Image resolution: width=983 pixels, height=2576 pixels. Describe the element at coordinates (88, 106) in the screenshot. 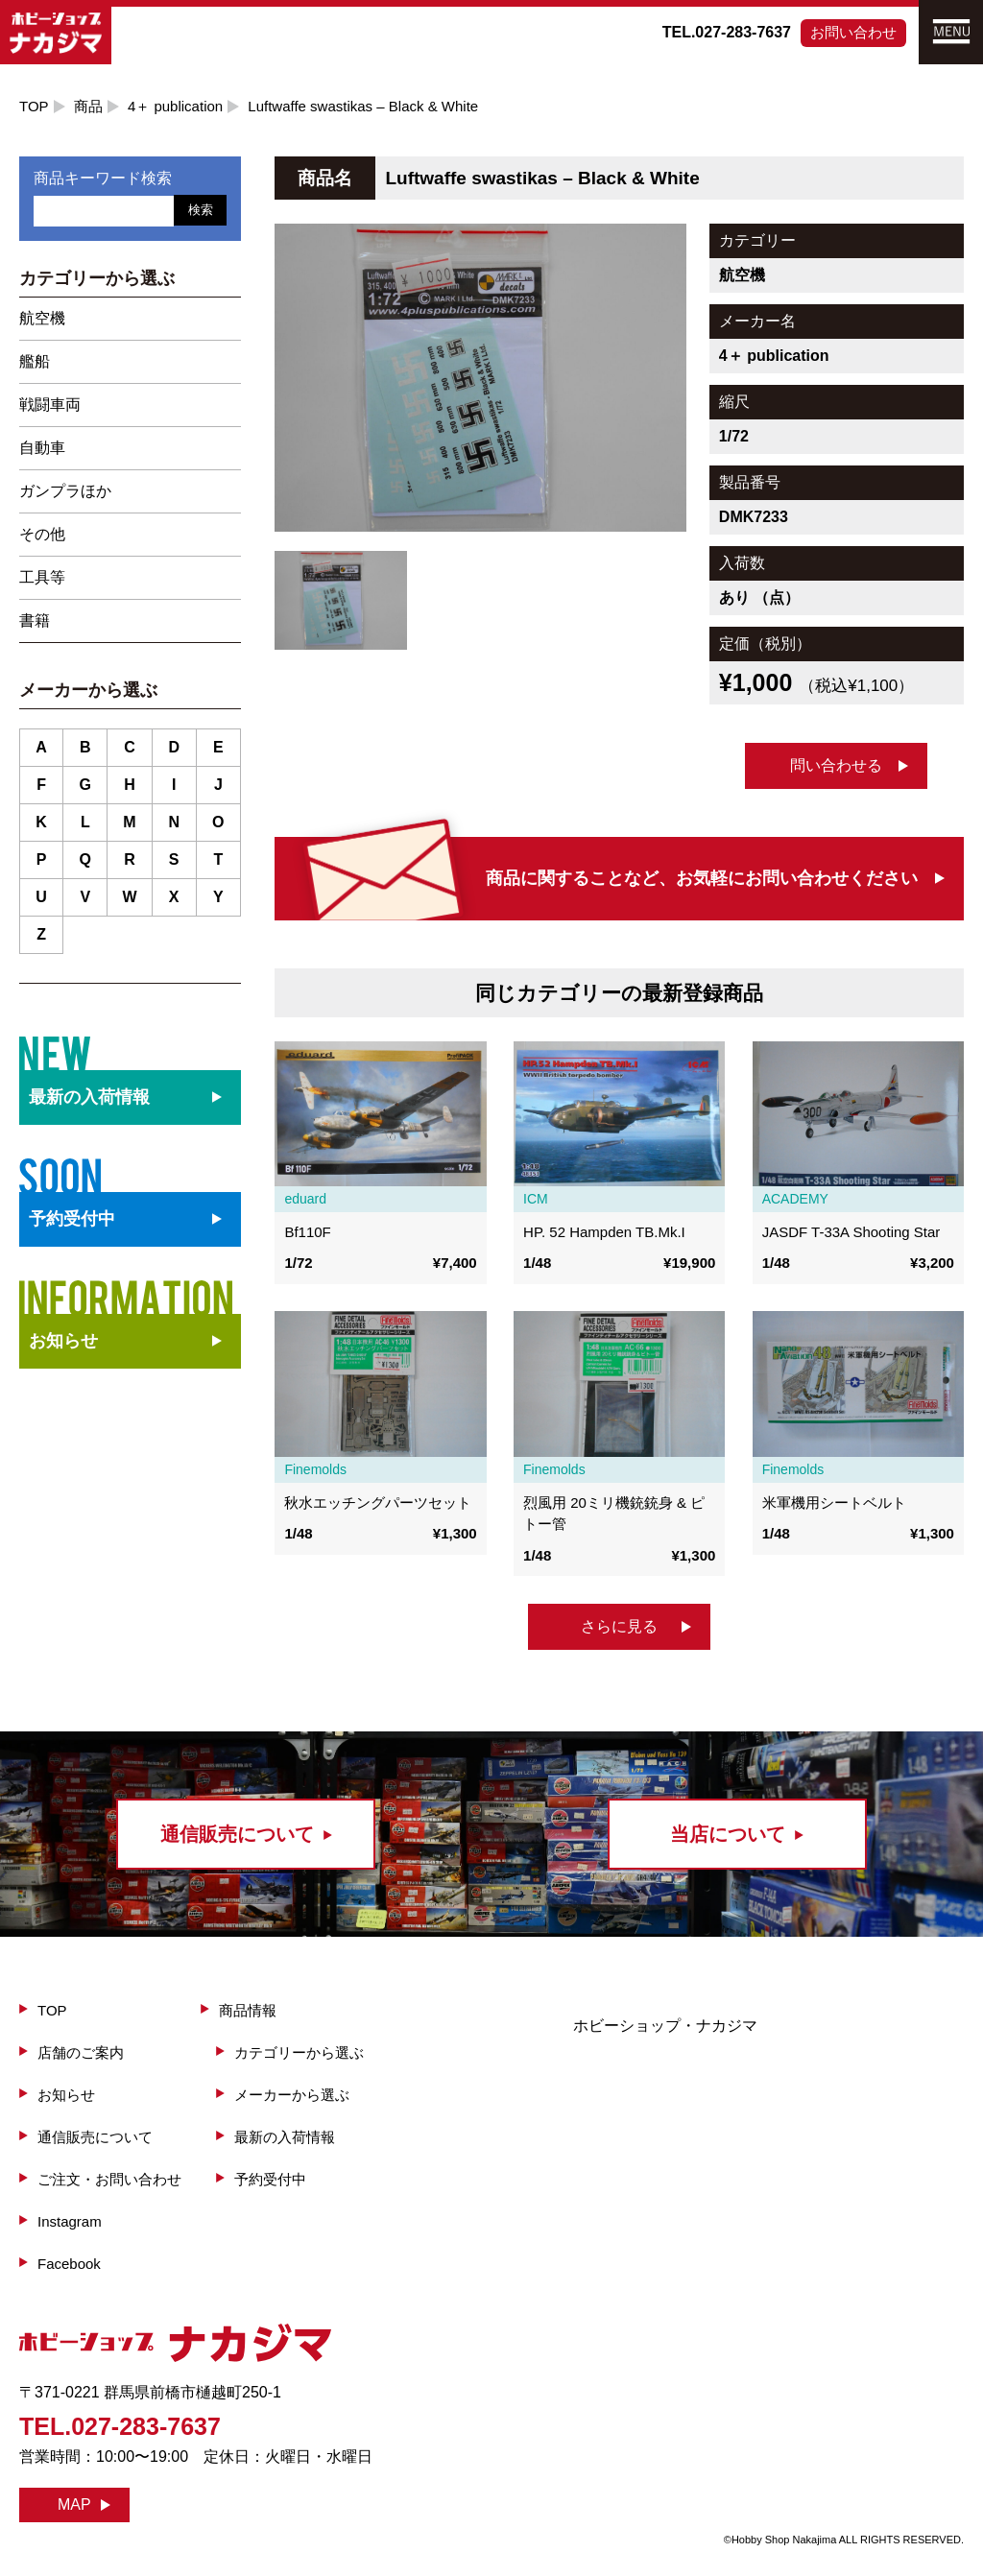

I see `商品` at that location.